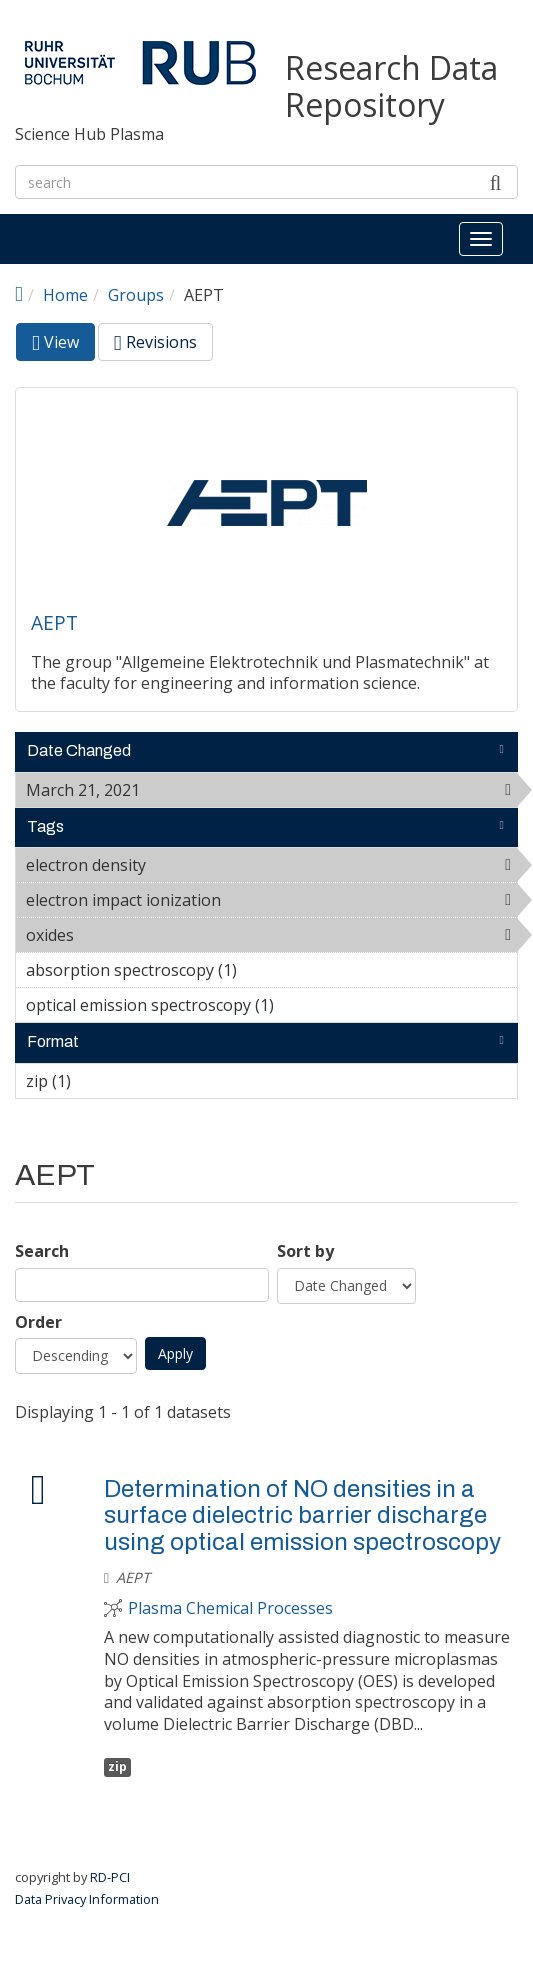 Image resolution: width=533 pixels, height=1967 pixels. Describe the element at coordinates (54, 622) in the screenshot. I see `AEPT` at that location.